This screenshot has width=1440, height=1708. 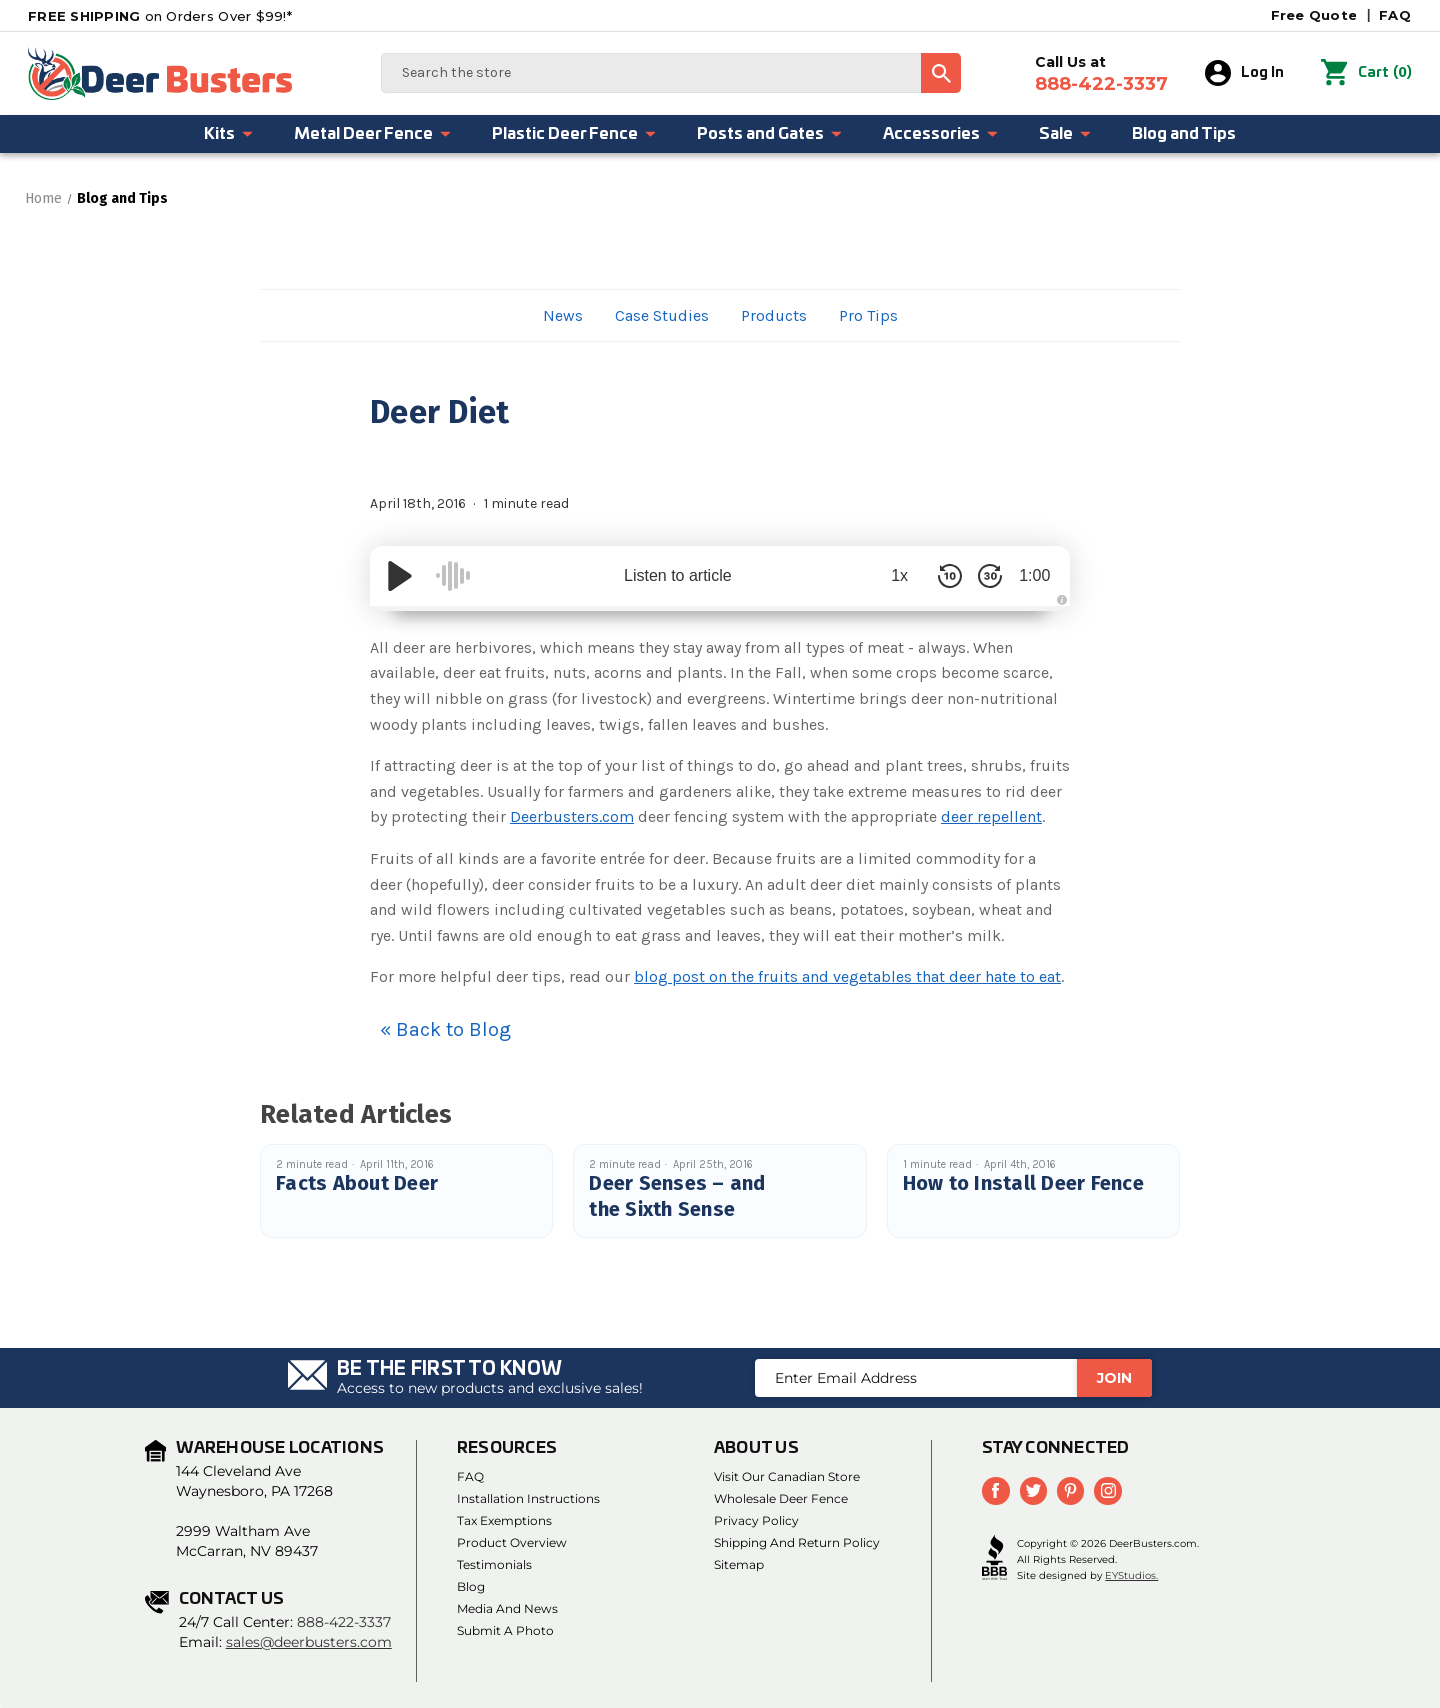 What do you see at coordinates (739, 1564) in the screenshot?
I see `Sitemap` at bounding box center [739, 1564].